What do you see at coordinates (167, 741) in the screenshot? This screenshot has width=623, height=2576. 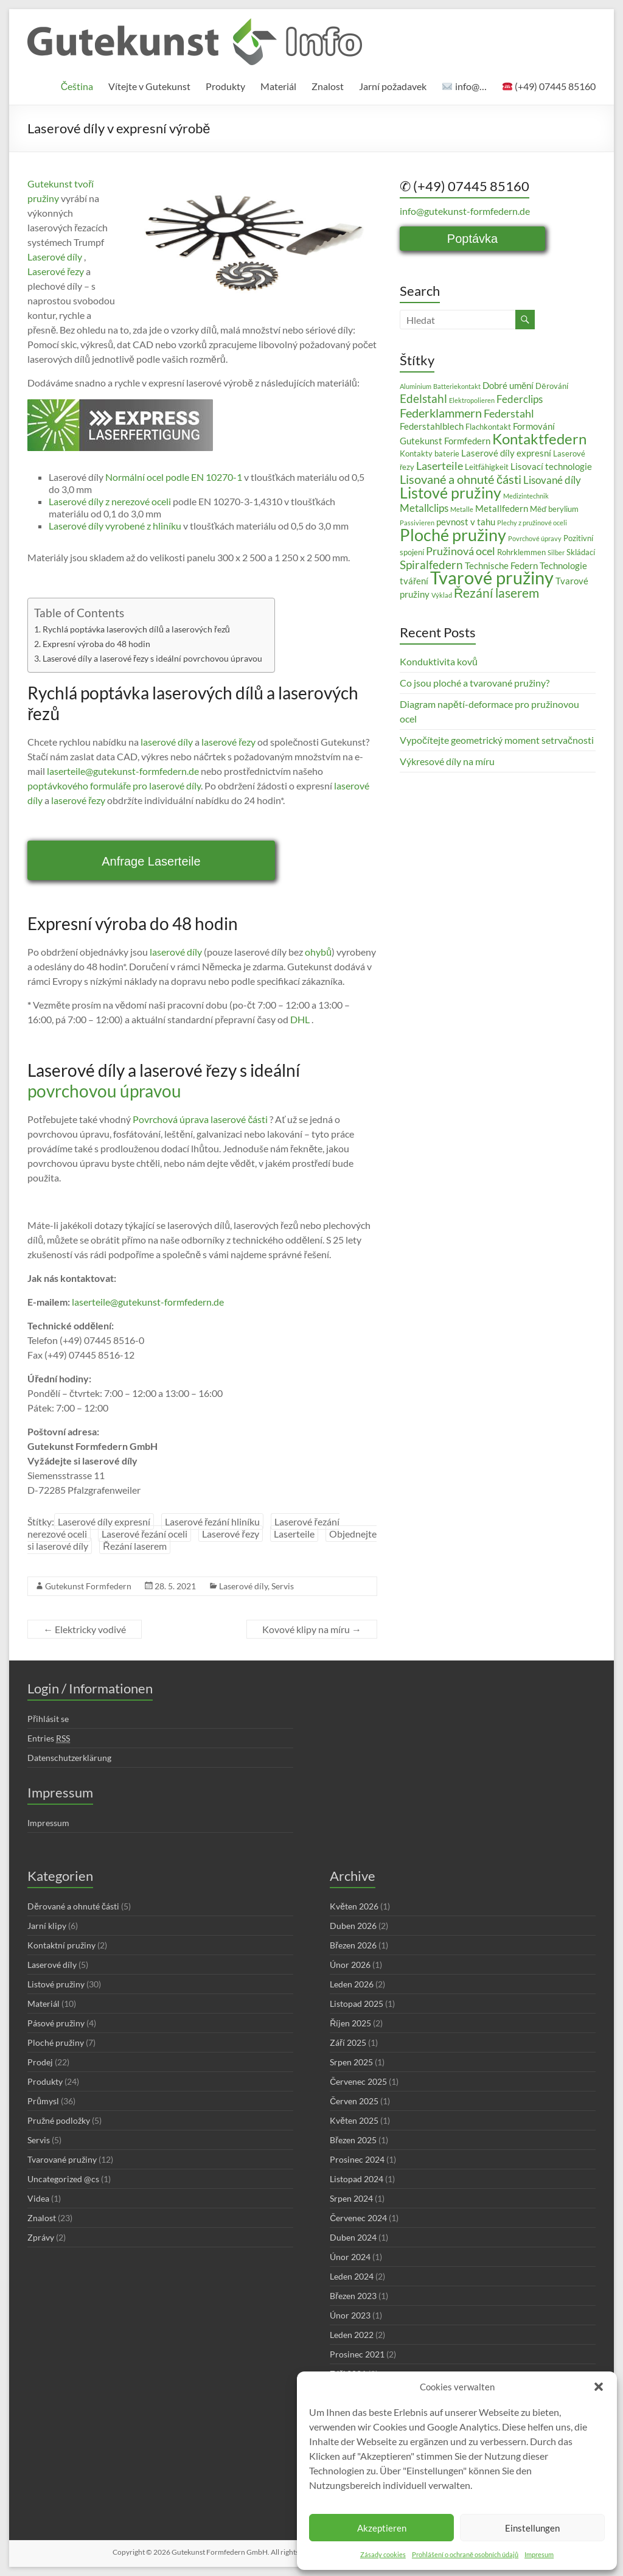 I see `laserové díly` at bounding box center [167, 741].